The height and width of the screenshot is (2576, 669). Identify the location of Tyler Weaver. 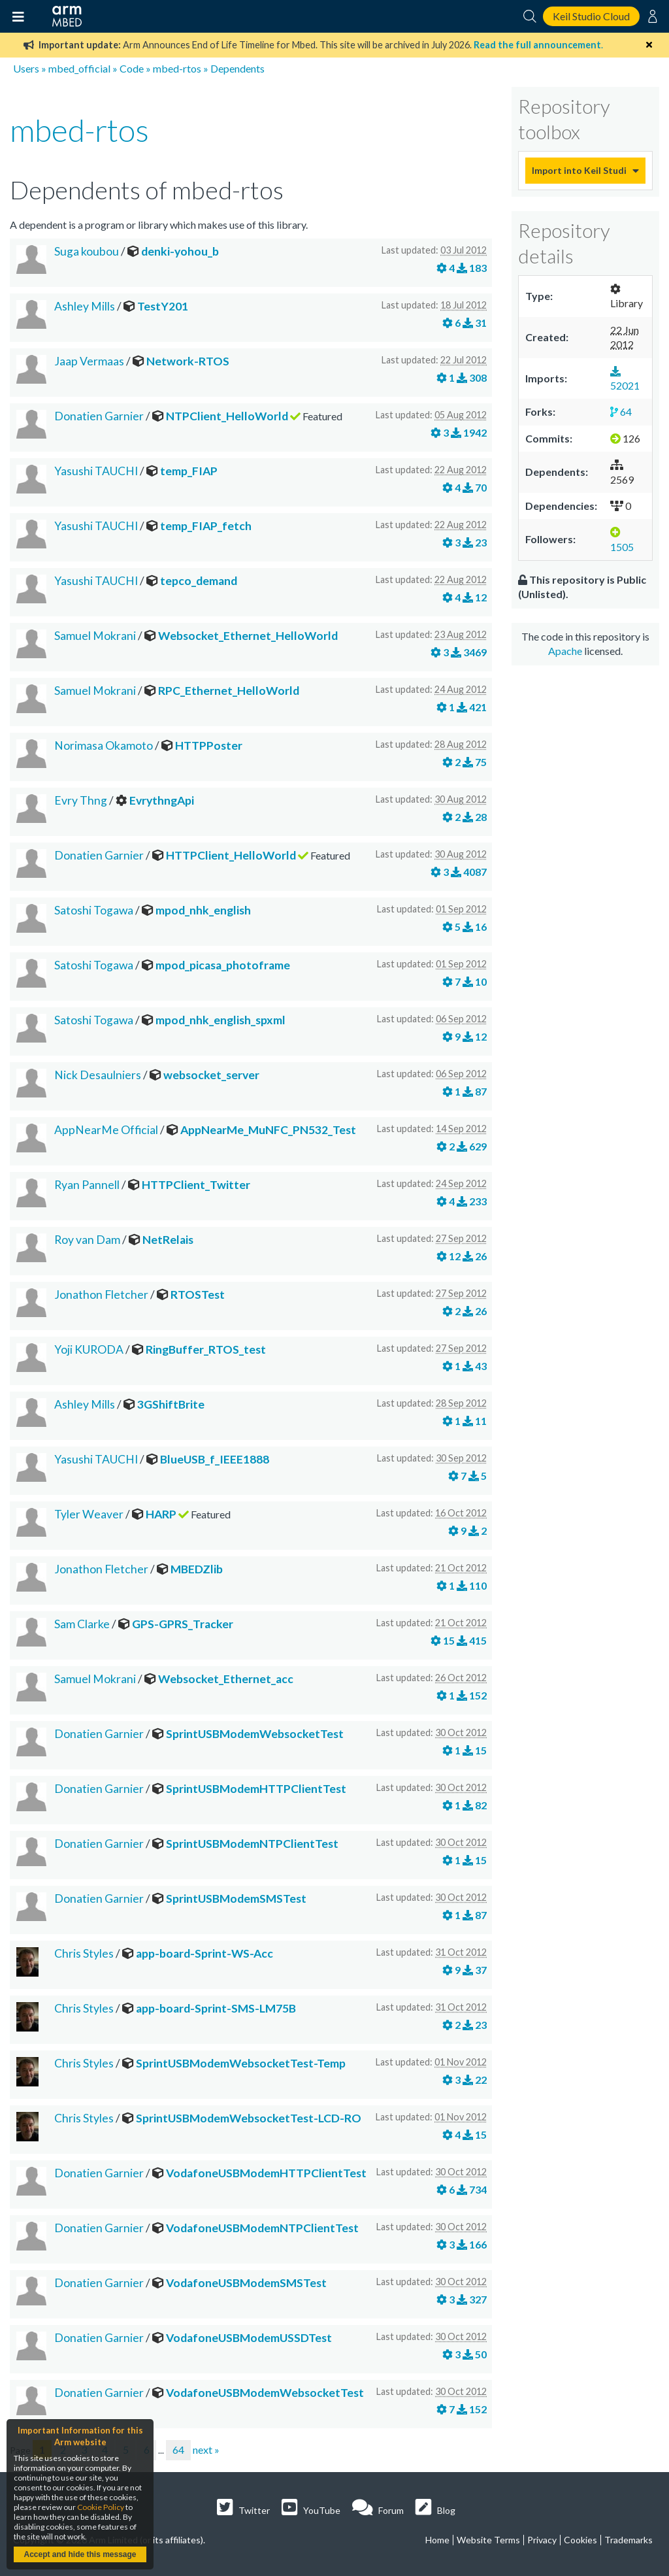
(88, 1514).